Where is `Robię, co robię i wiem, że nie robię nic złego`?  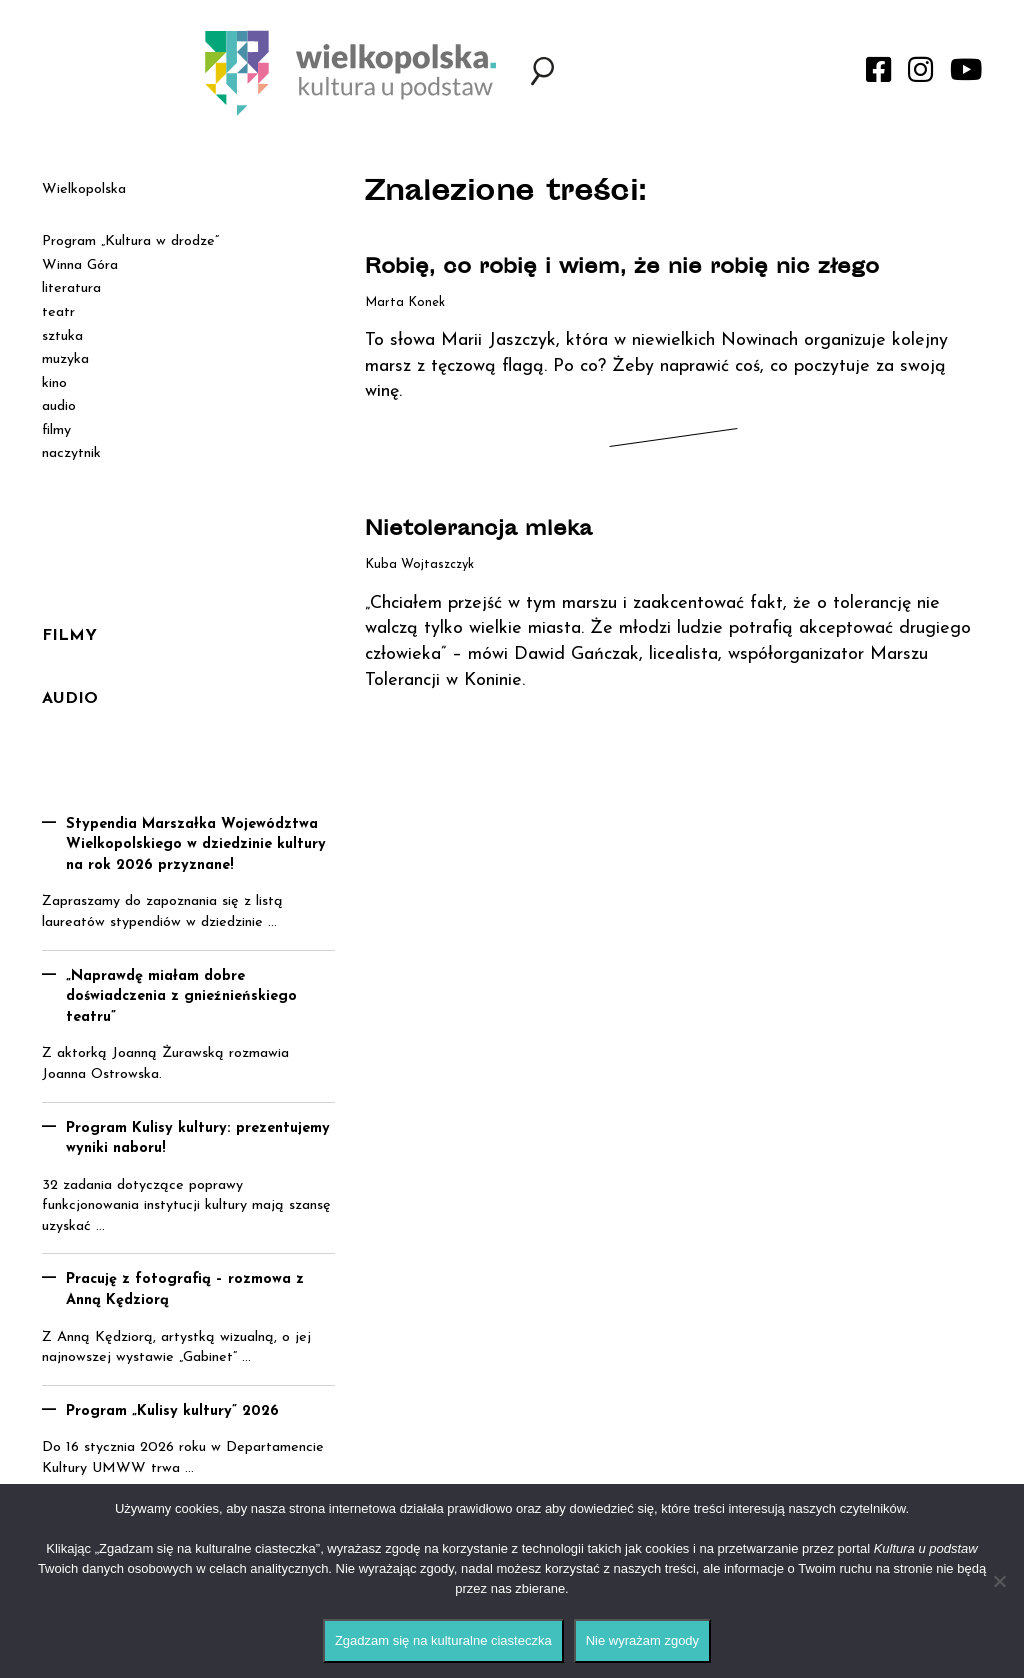 Robię, co robię i wiem, że nie robię nic złego is located at coordinates (622, 268).